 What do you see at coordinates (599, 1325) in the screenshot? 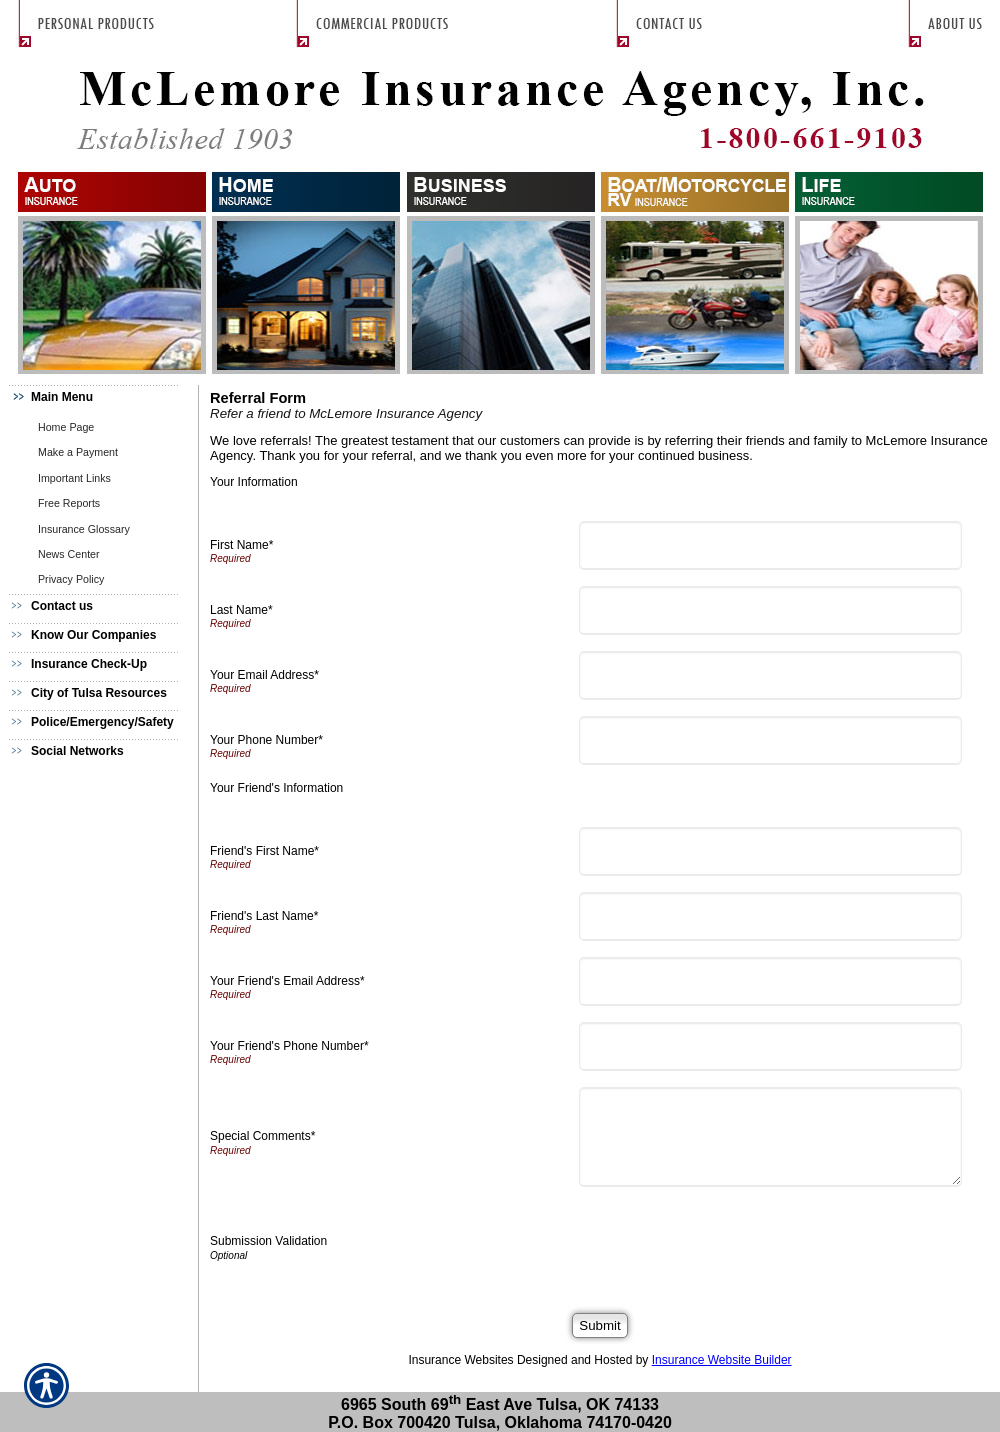
I see `[Submit]` at bounding box center [599, 1325].